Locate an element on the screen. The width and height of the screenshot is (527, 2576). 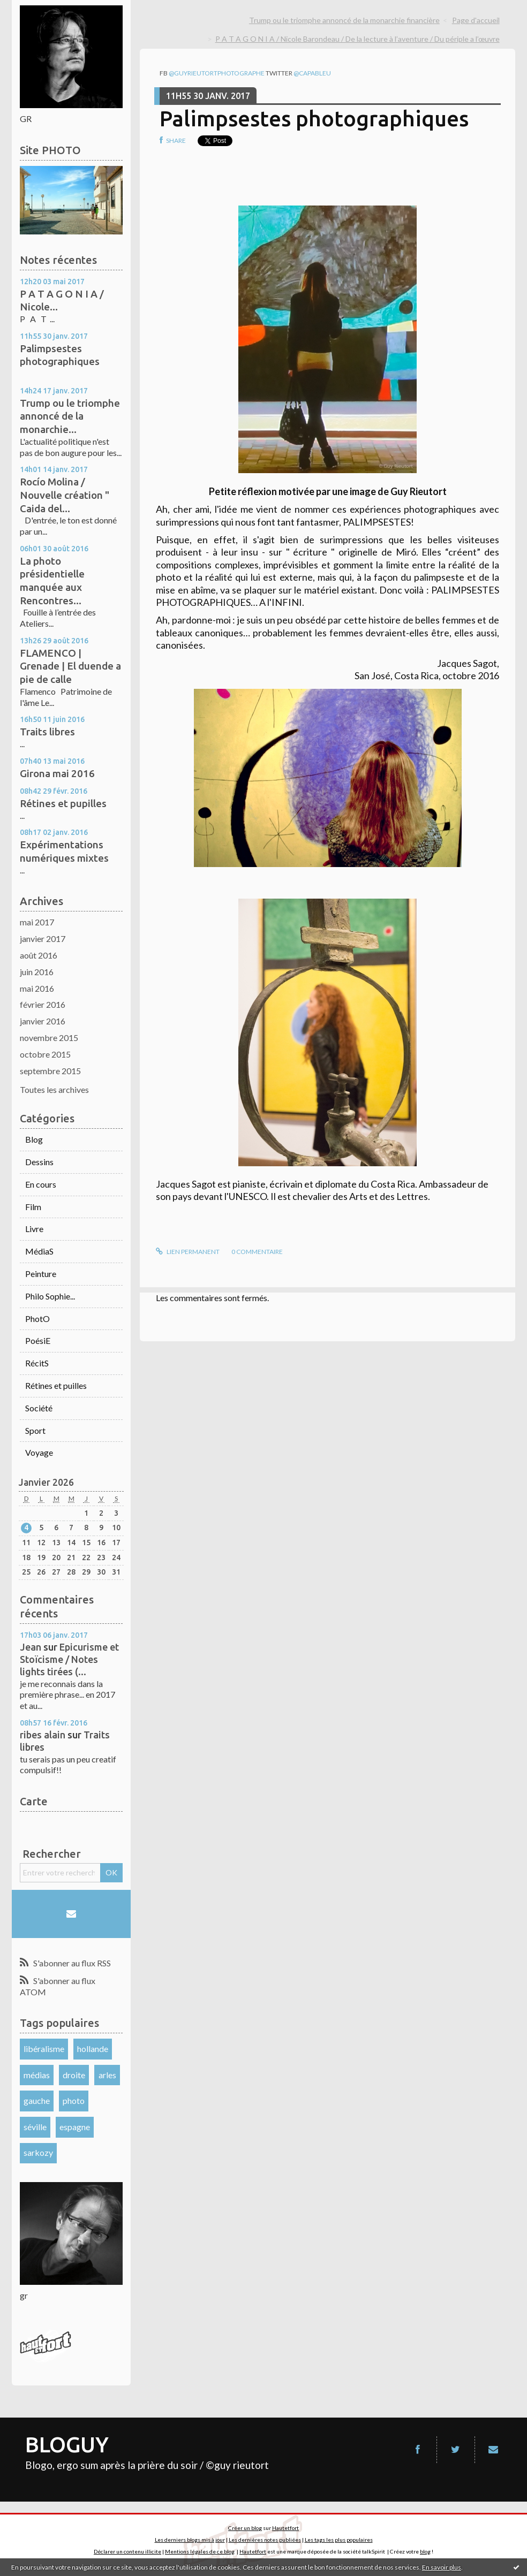
Philo Sophie... is located at coordinates (50, 1296).